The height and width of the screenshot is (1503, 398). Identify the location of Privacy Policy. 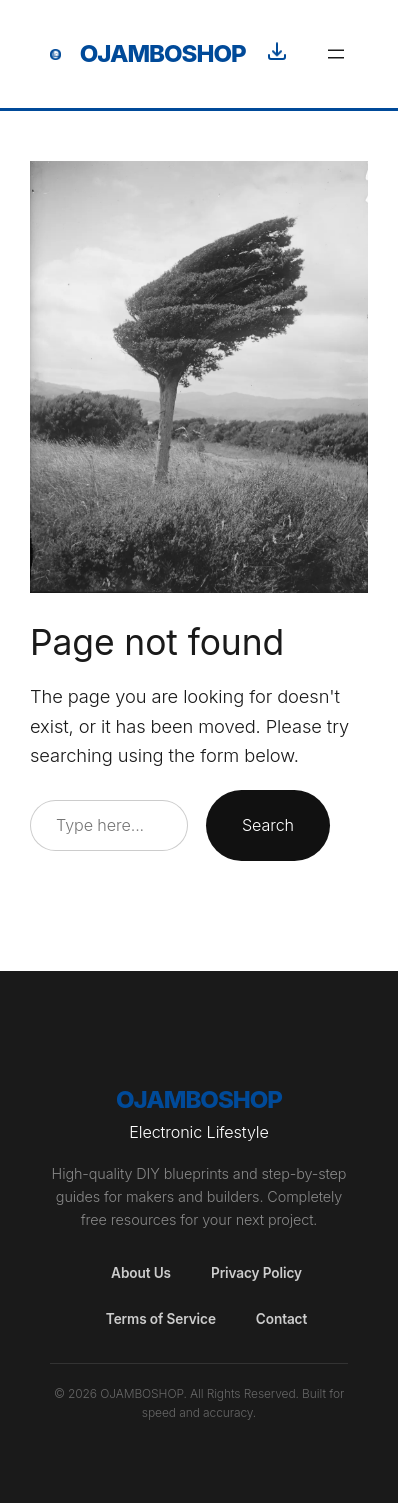
(256, 1273).